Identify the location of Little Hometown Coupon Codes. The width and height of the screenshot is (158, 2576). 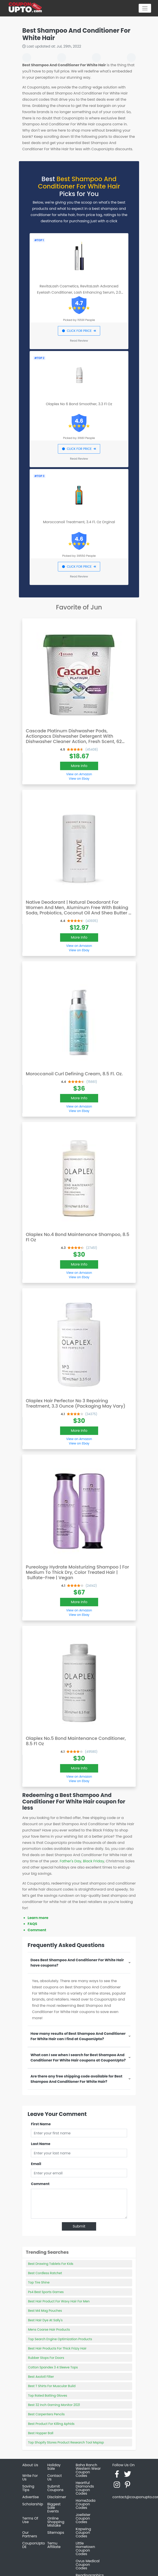
(85, 2548).